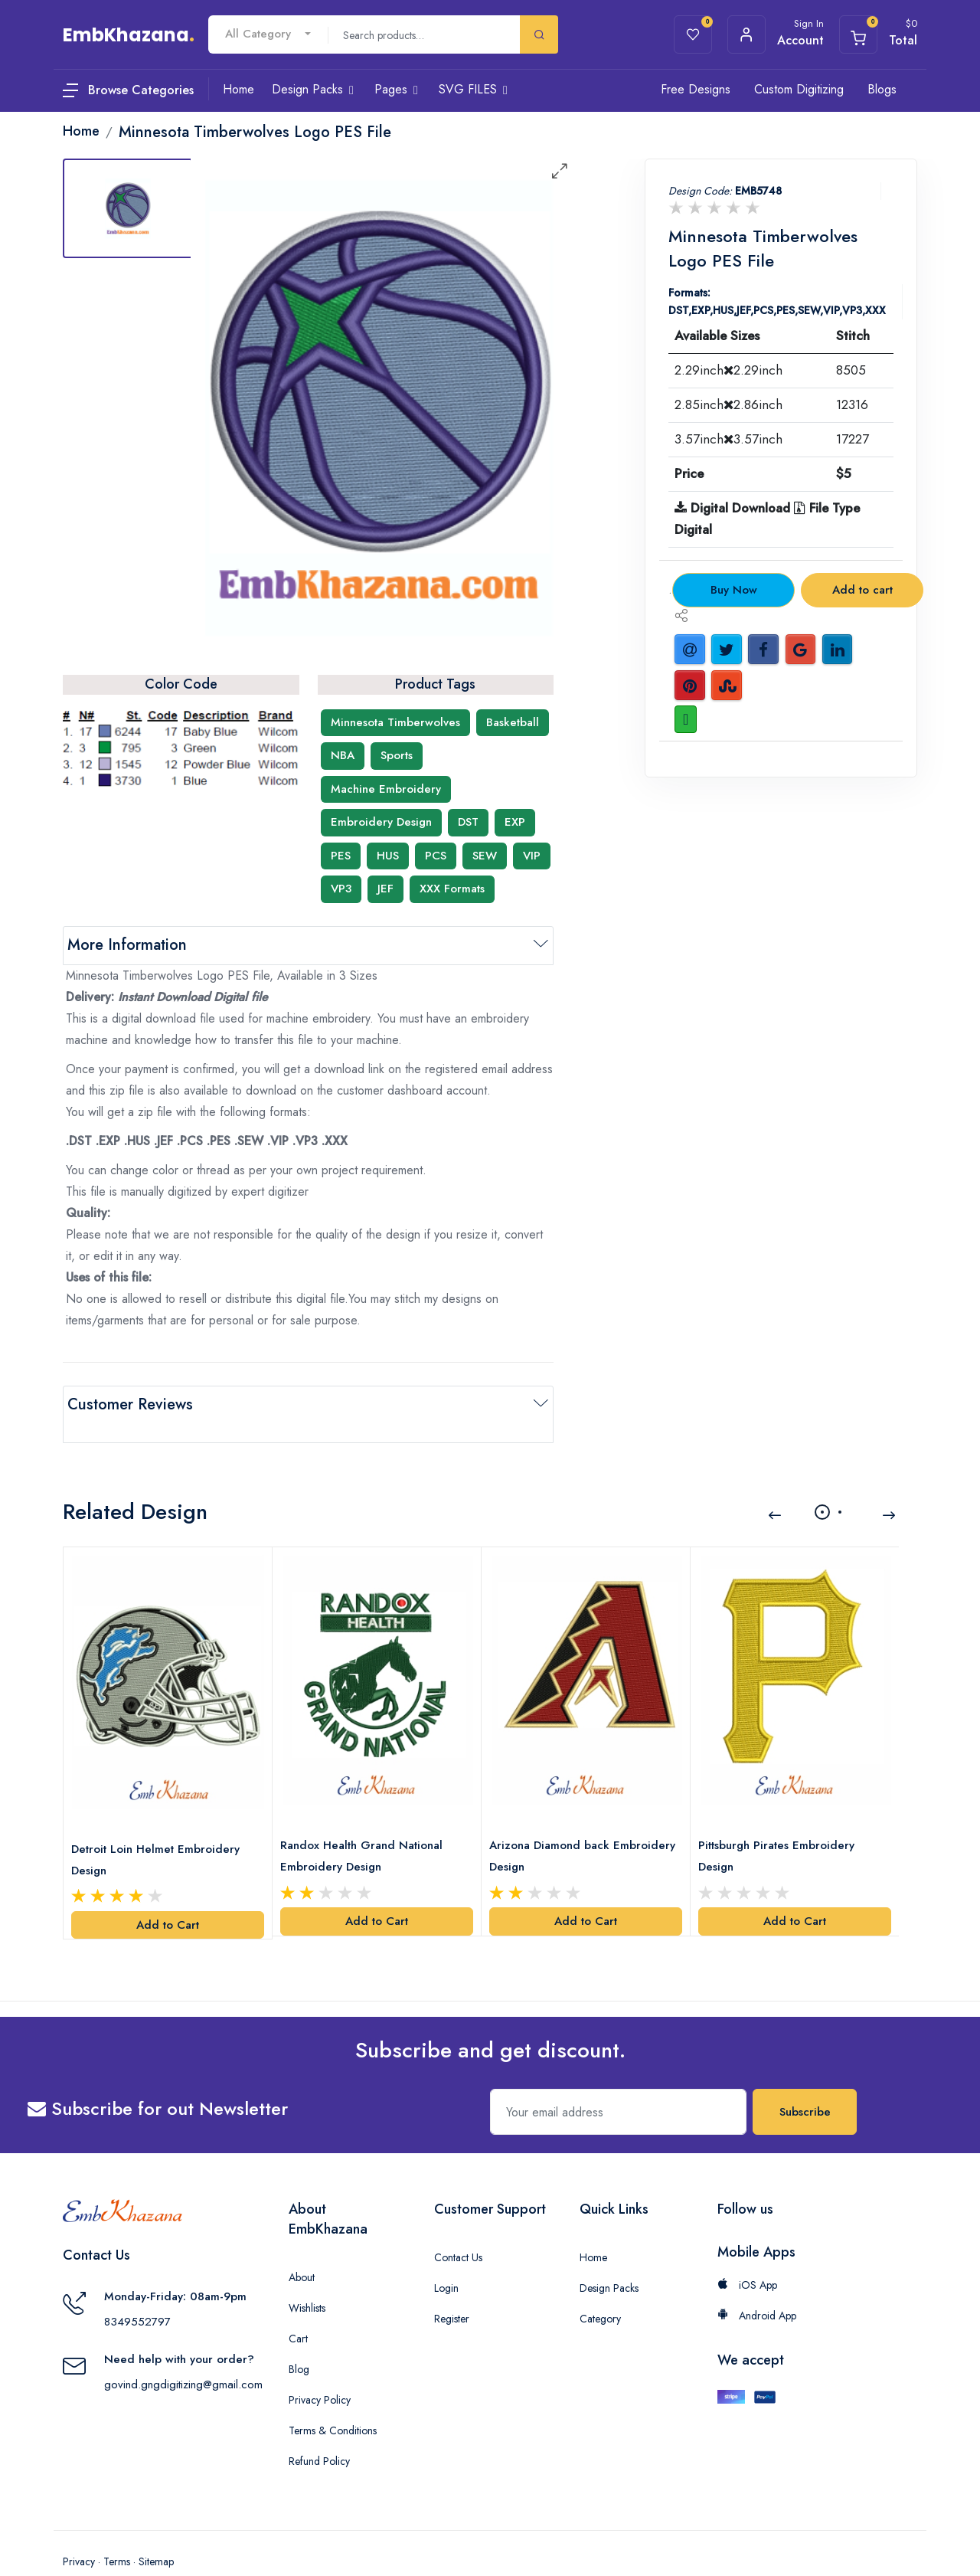  I want to click on Terms, so click(116, 2530).